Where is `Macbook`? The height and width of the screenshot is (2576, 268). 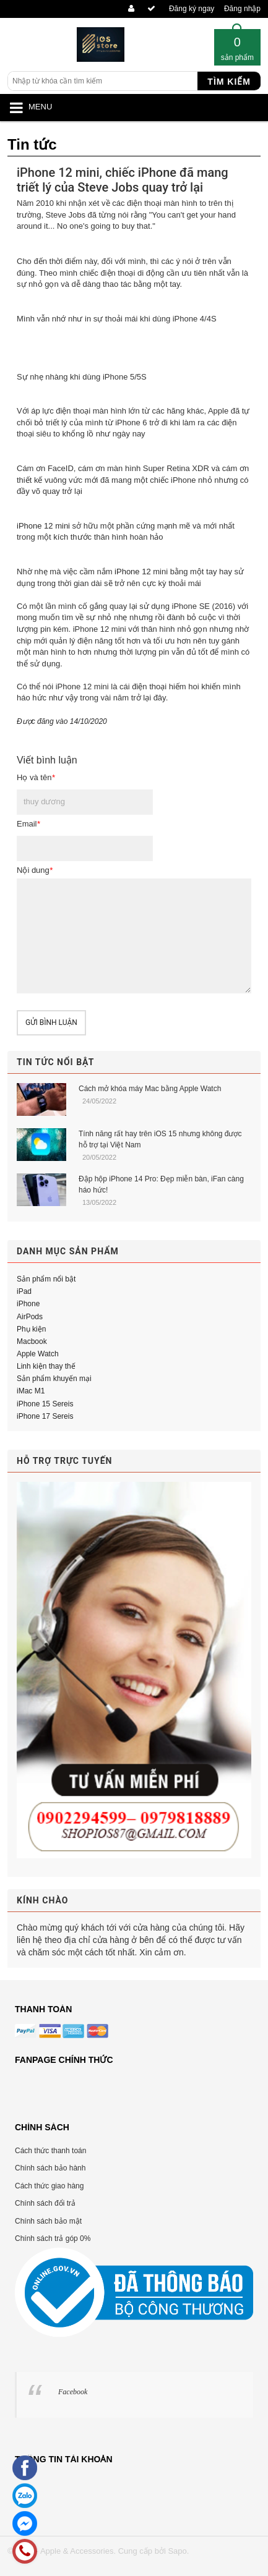
Macbook is located at coordinates (32, 1341).